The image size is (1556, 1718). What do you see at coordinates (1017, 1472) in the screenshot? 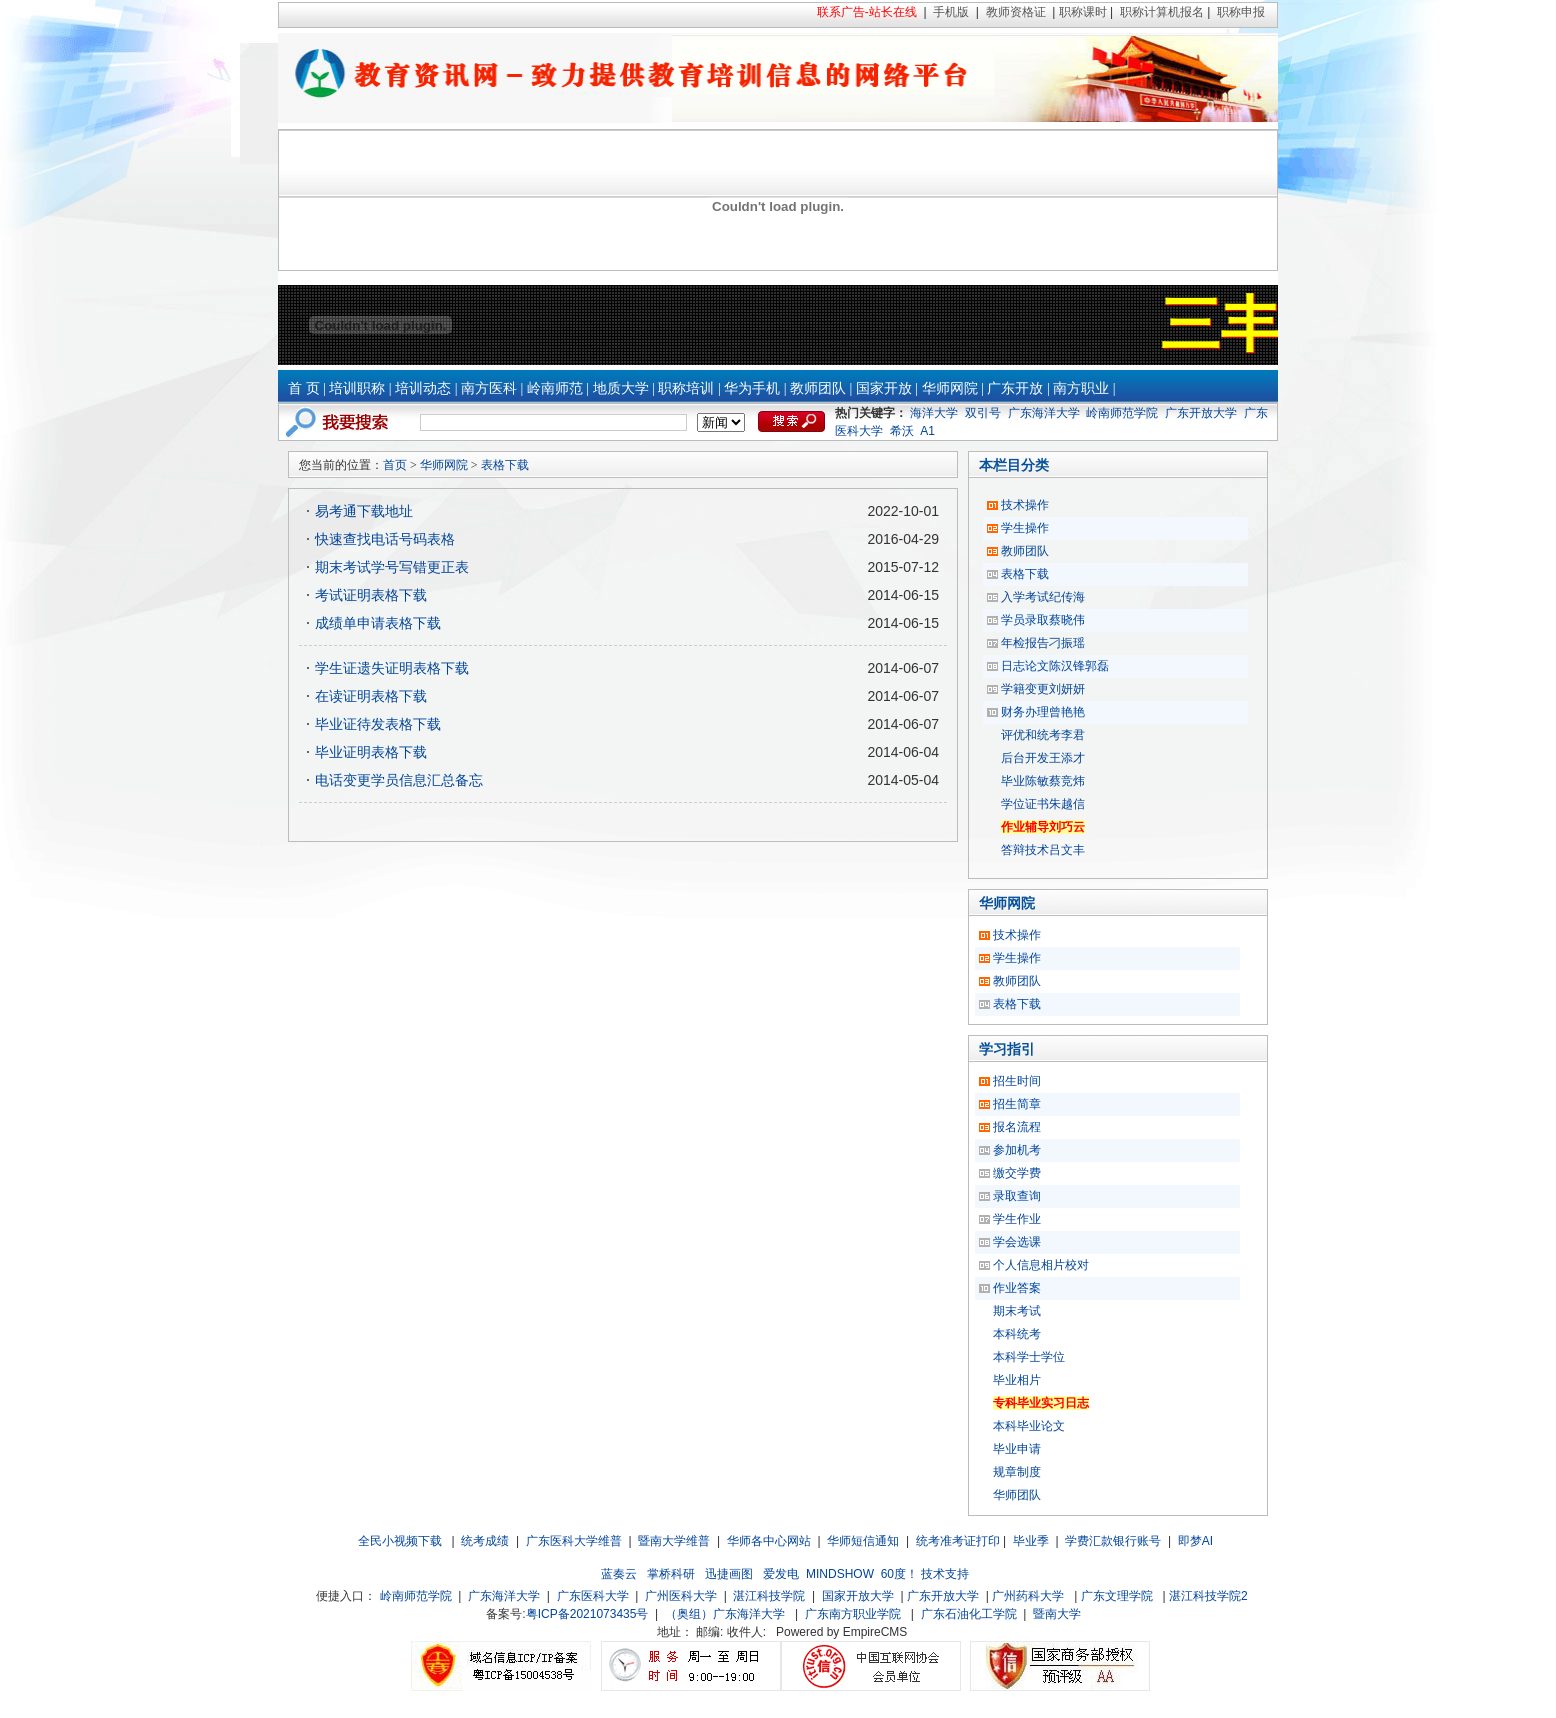
I see `规章制度` at bounding box center [1017, 1472].